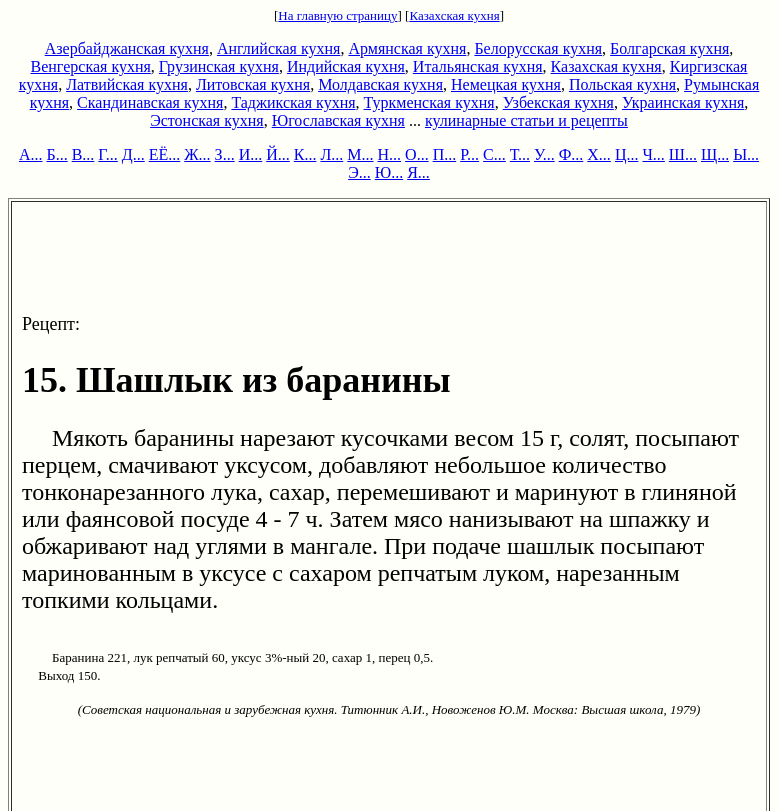 The image size is (778, 811). I want to click on Армянская кухня, so click(407, 48).